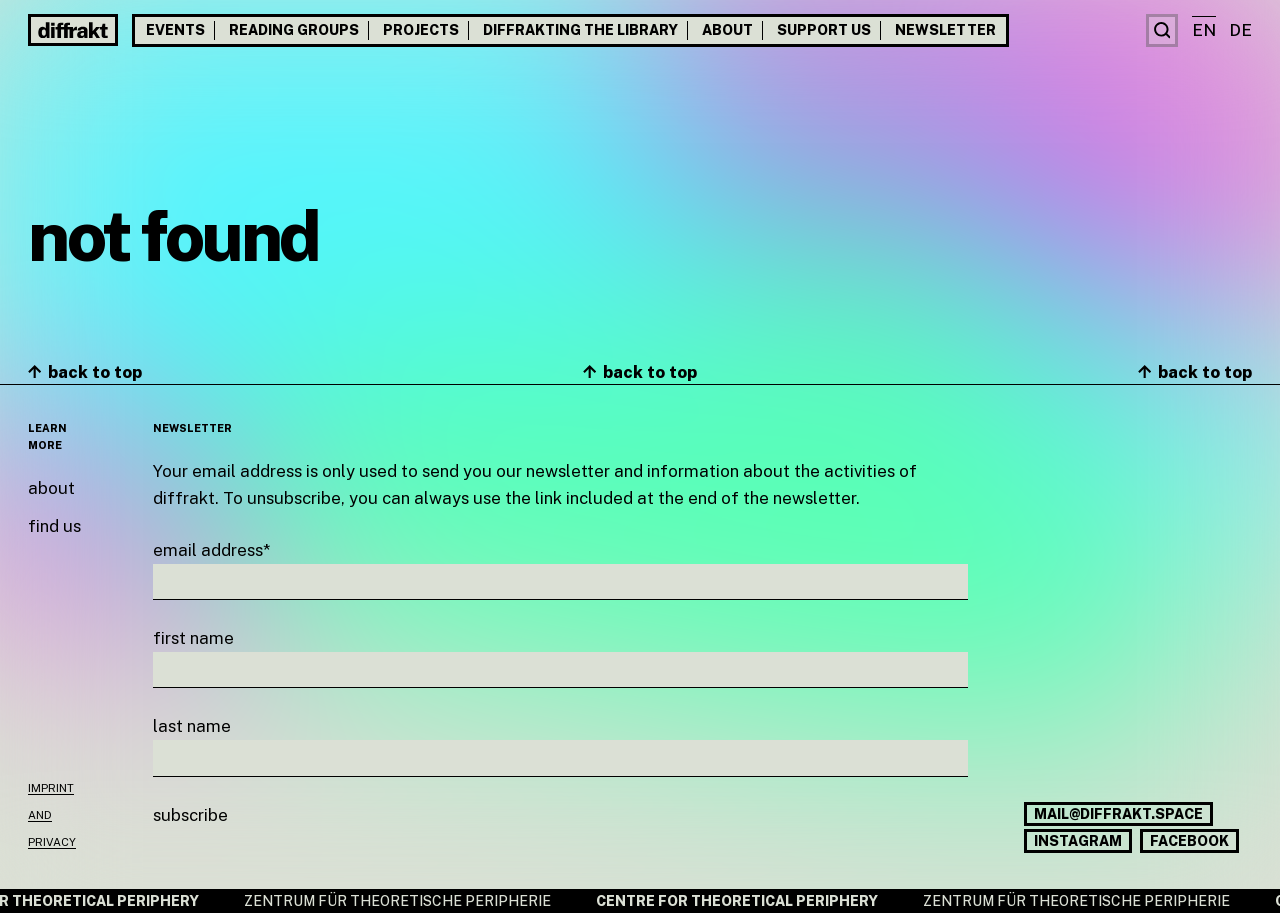  I want to click on de, so click(1240, 30).